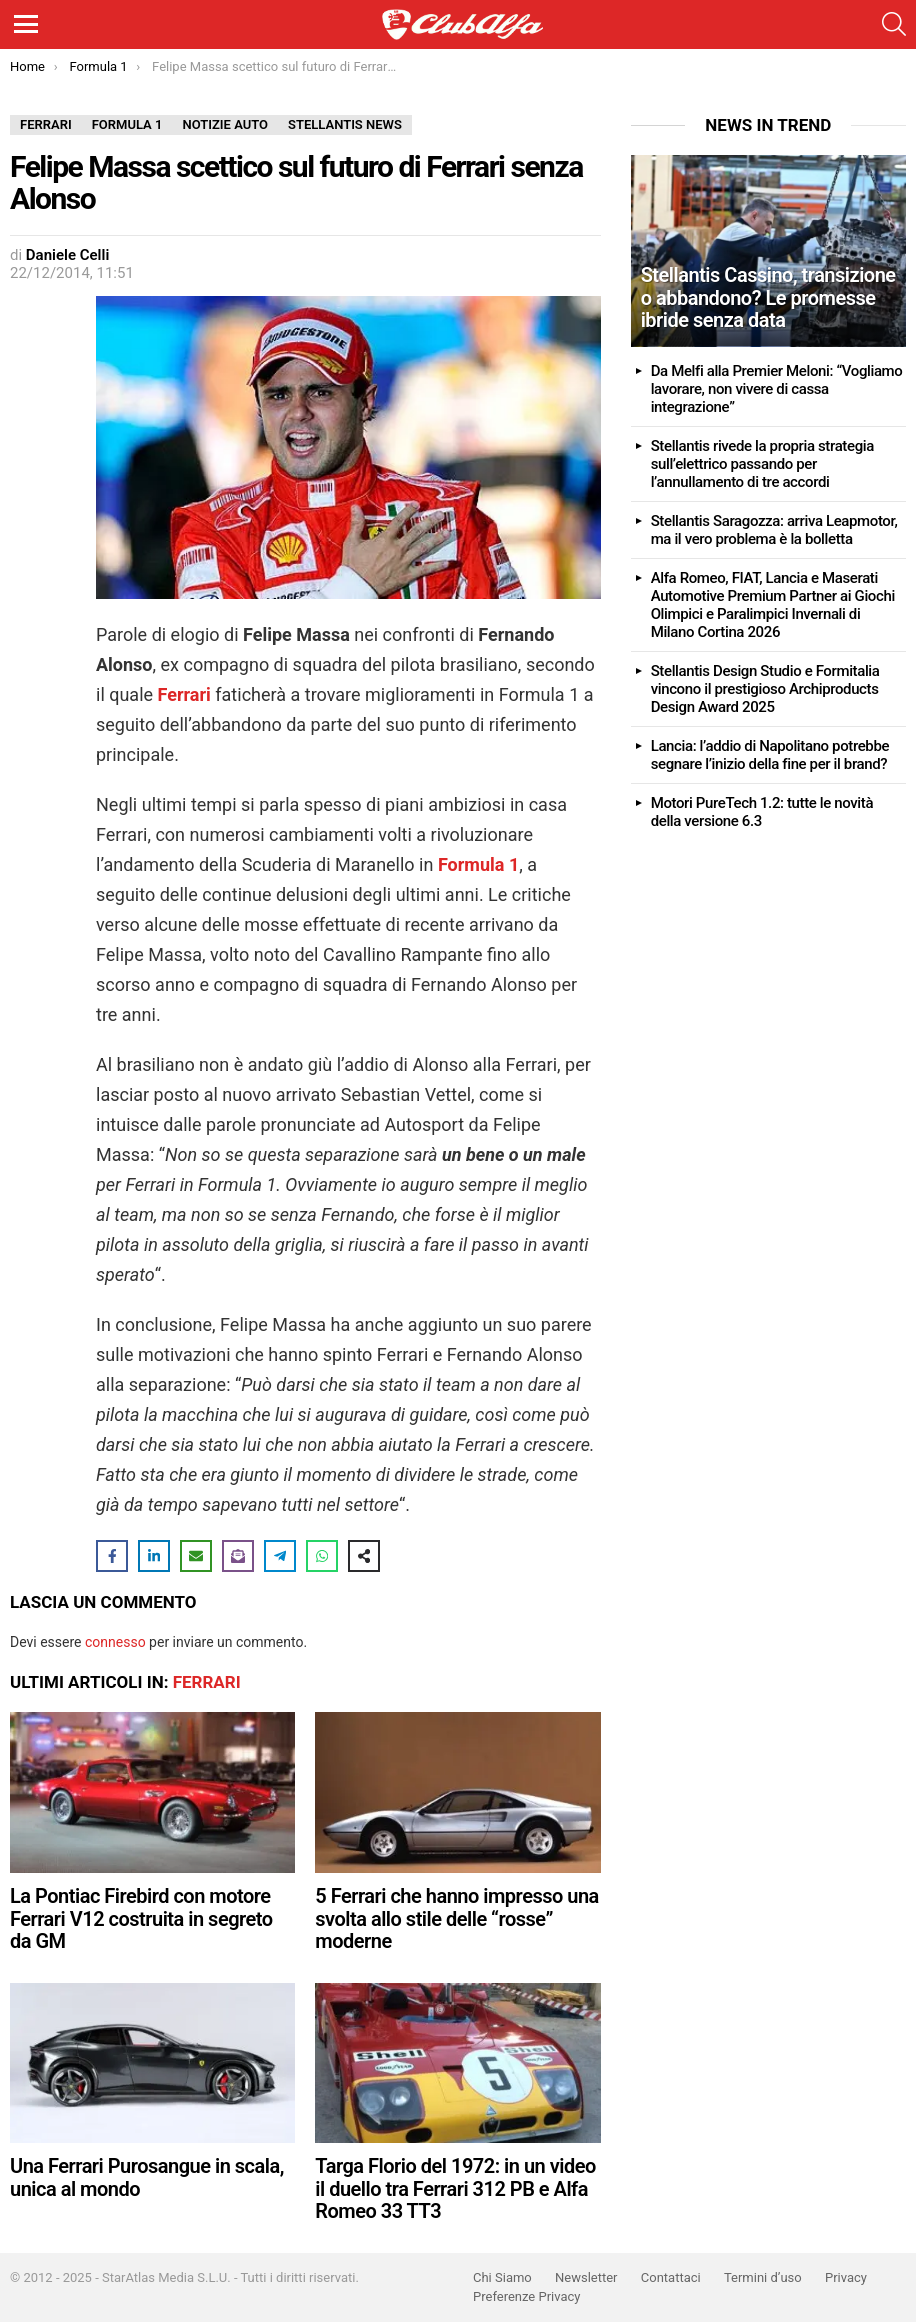  What do you see at coordinates (322, 1556) in the screenshot?
I see `[Share on WhatsApp]` at bounding box center [322, 1556].